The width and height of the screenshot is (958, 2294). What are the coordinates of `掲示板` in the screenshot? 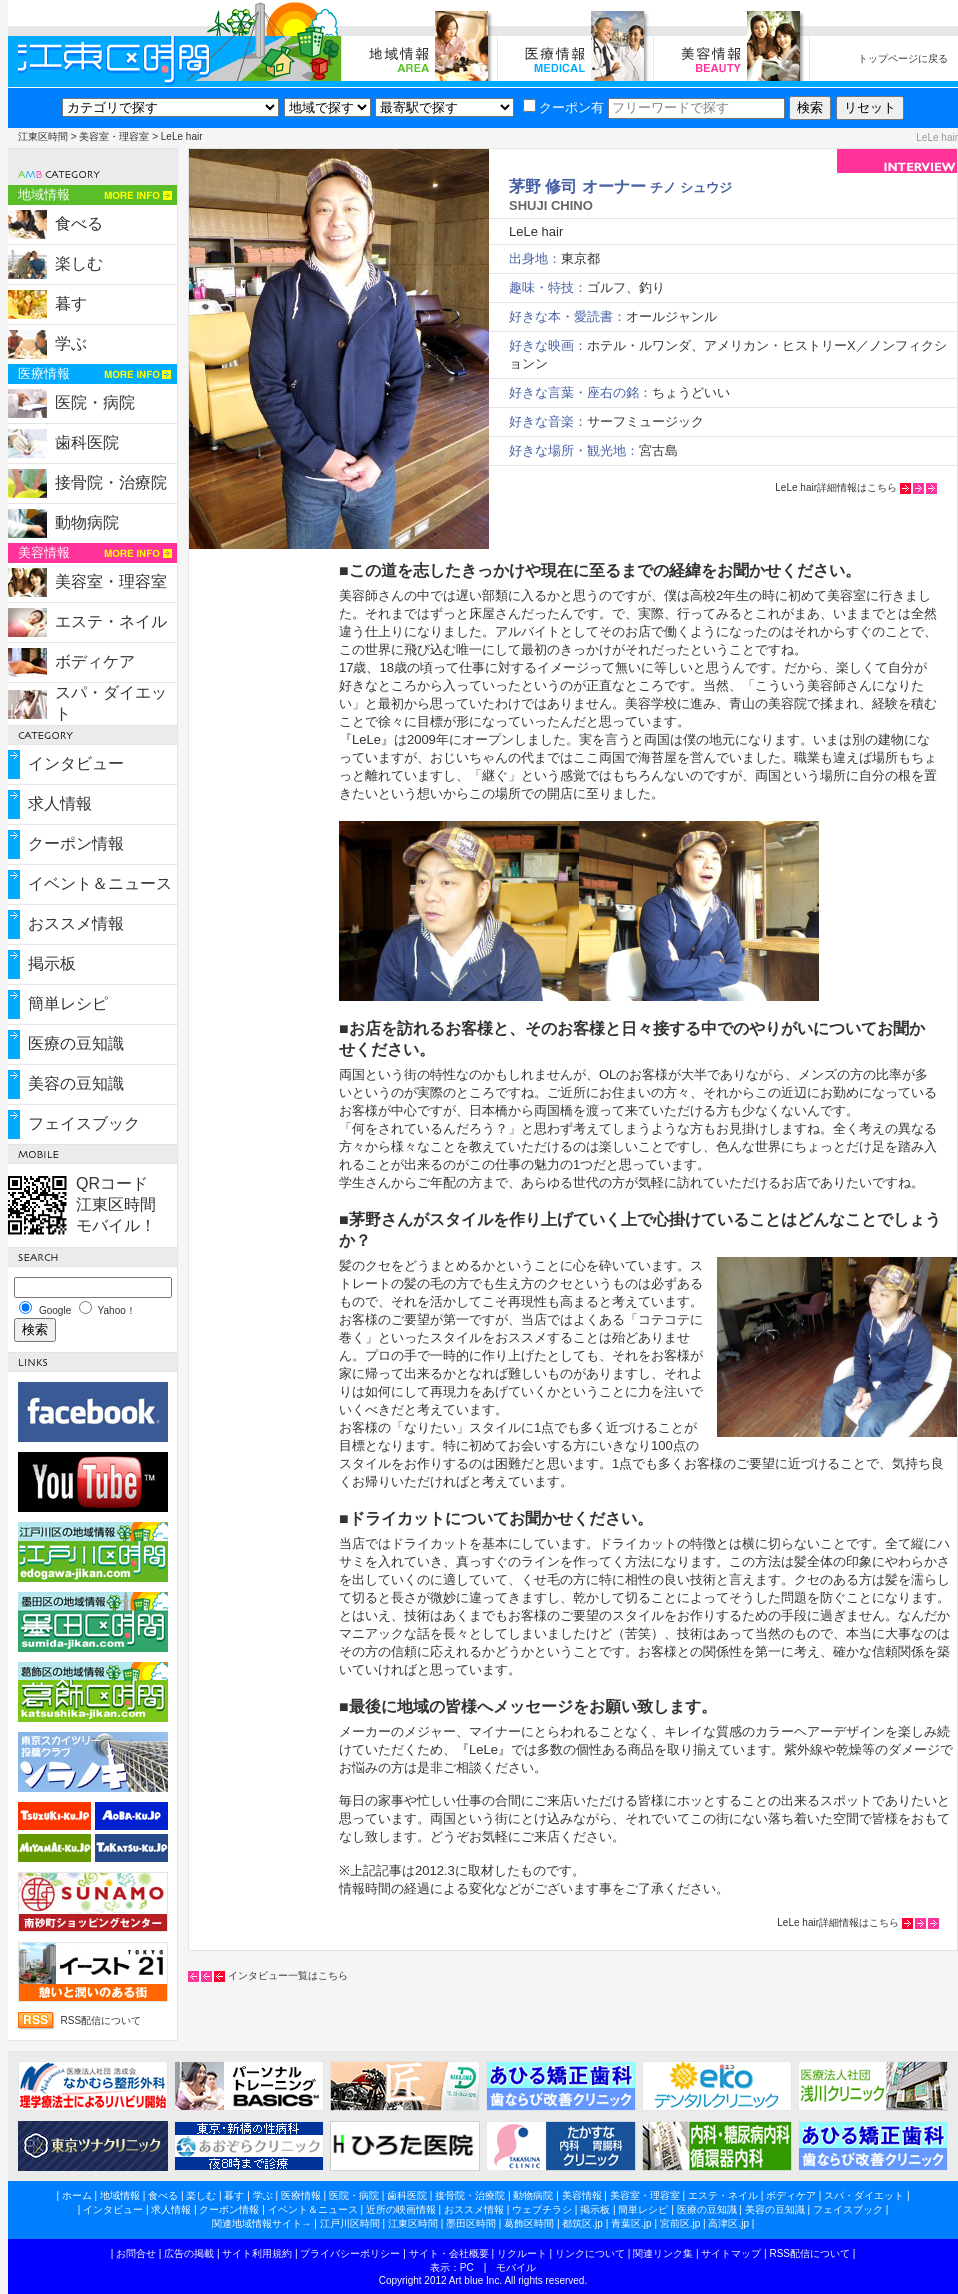 It's located at (52, 963).